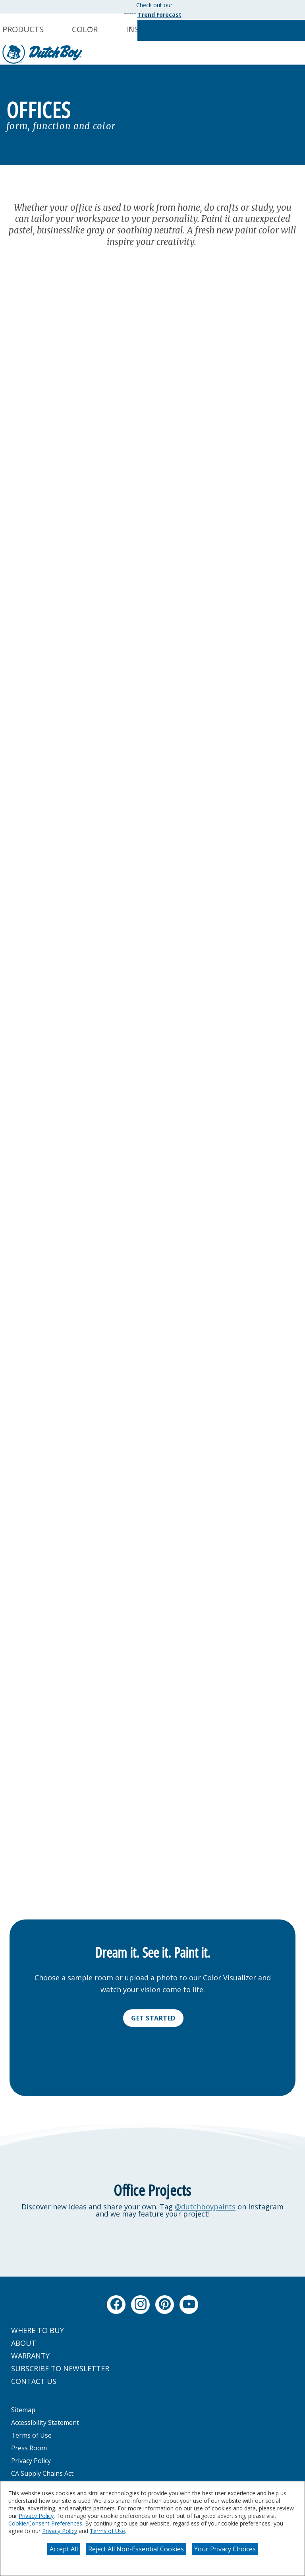 This screenshot has width=305, height=2576. What do you see at coordinates (64, 2549) in the screenshot?
I see `Accept All` at bounding box center [64, 2549].